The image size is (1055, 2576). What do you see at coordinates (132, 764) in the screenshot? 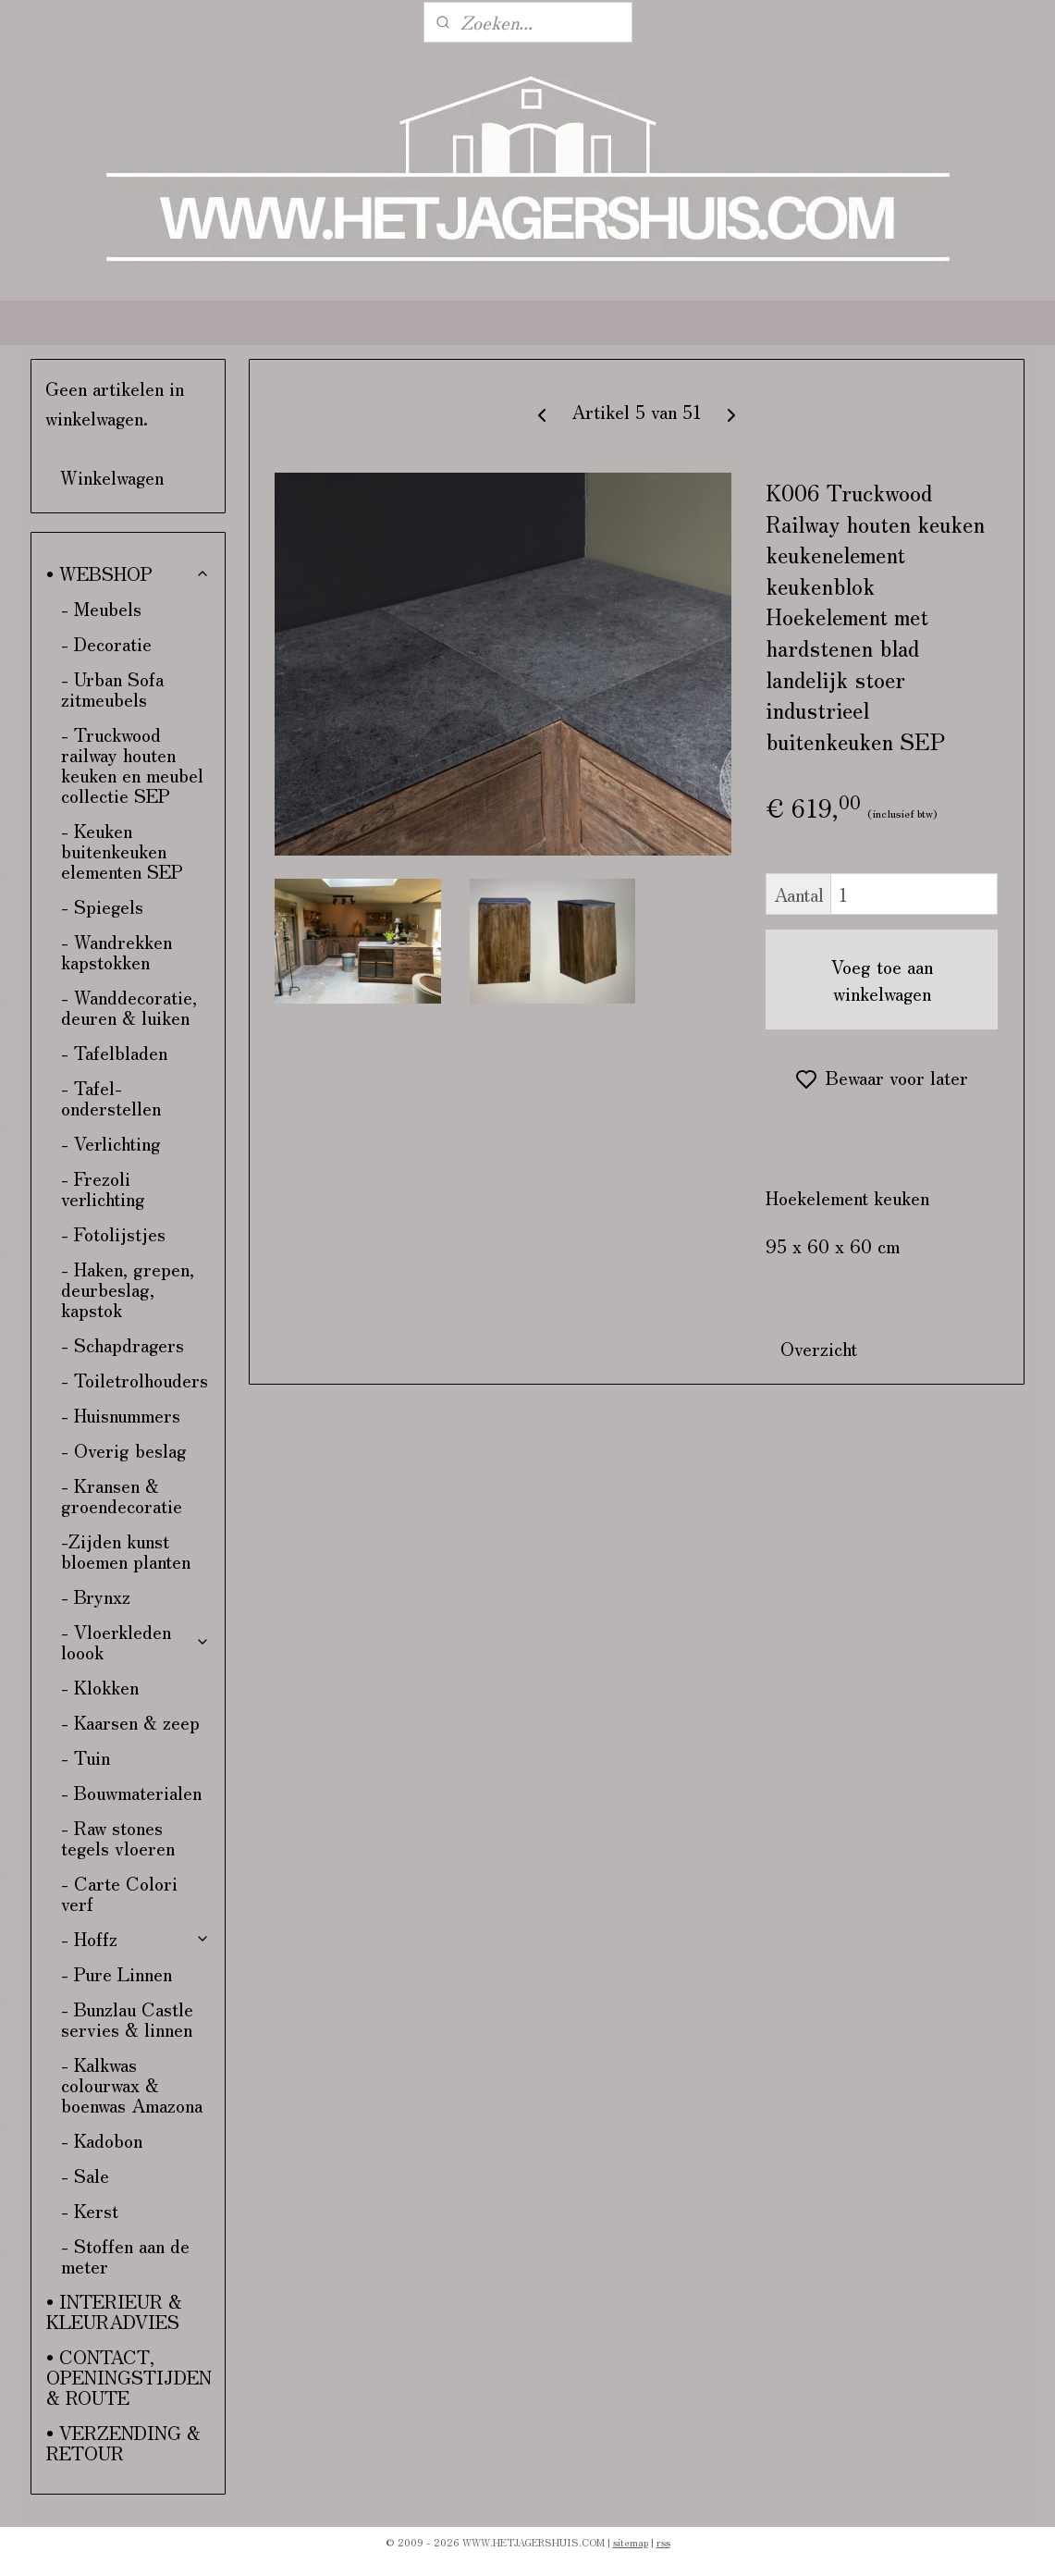
I see `- Truckwood railway houten keuken en meubel collectie SEP` at bounding box center [132, 764].